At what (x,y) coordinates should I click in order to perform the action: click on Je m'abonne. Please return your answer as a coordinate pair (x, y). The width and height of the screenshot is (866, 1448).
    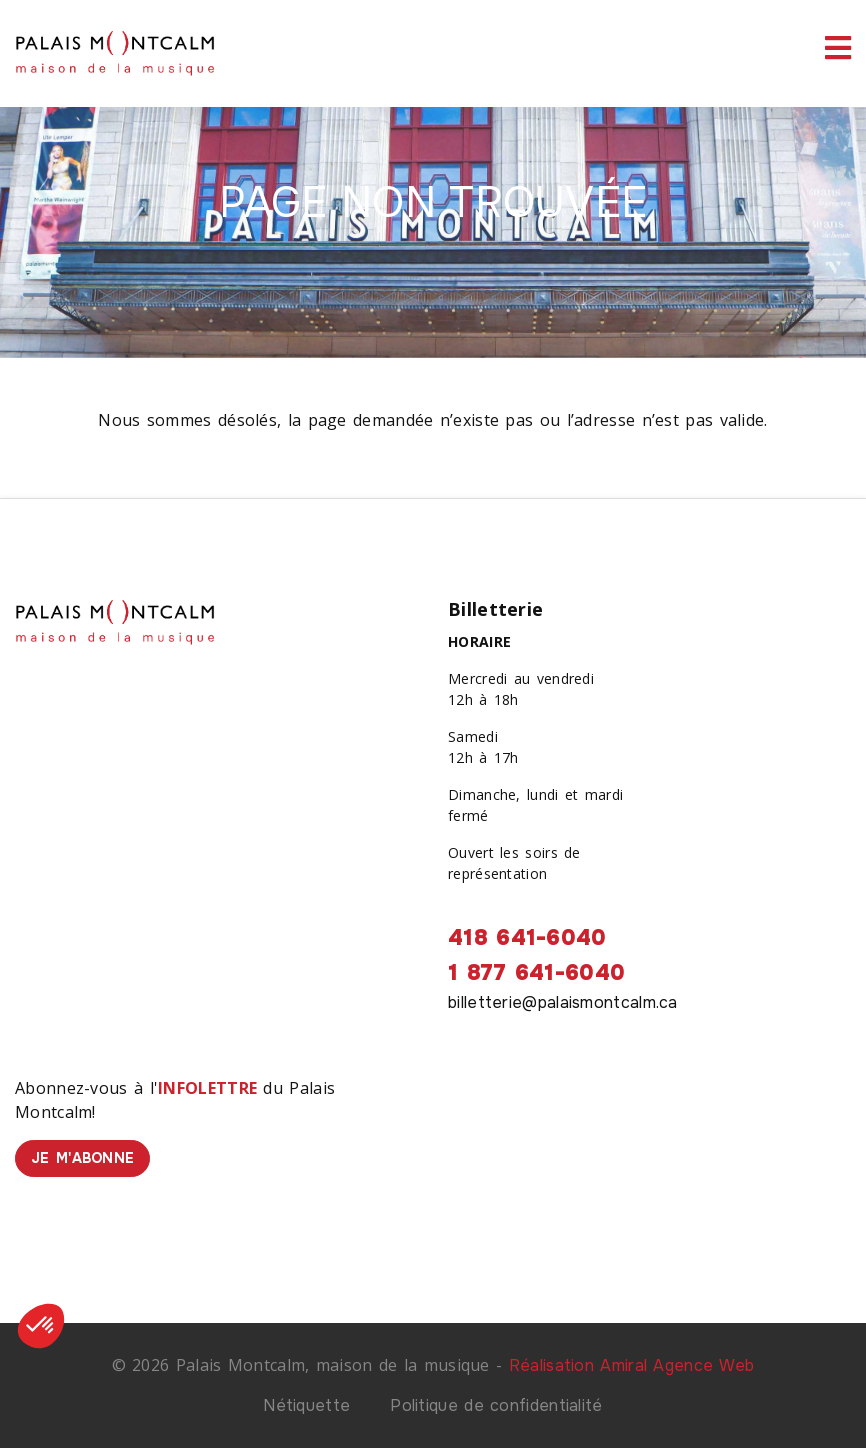
    Looking at the image, I should click on (82, 1158).